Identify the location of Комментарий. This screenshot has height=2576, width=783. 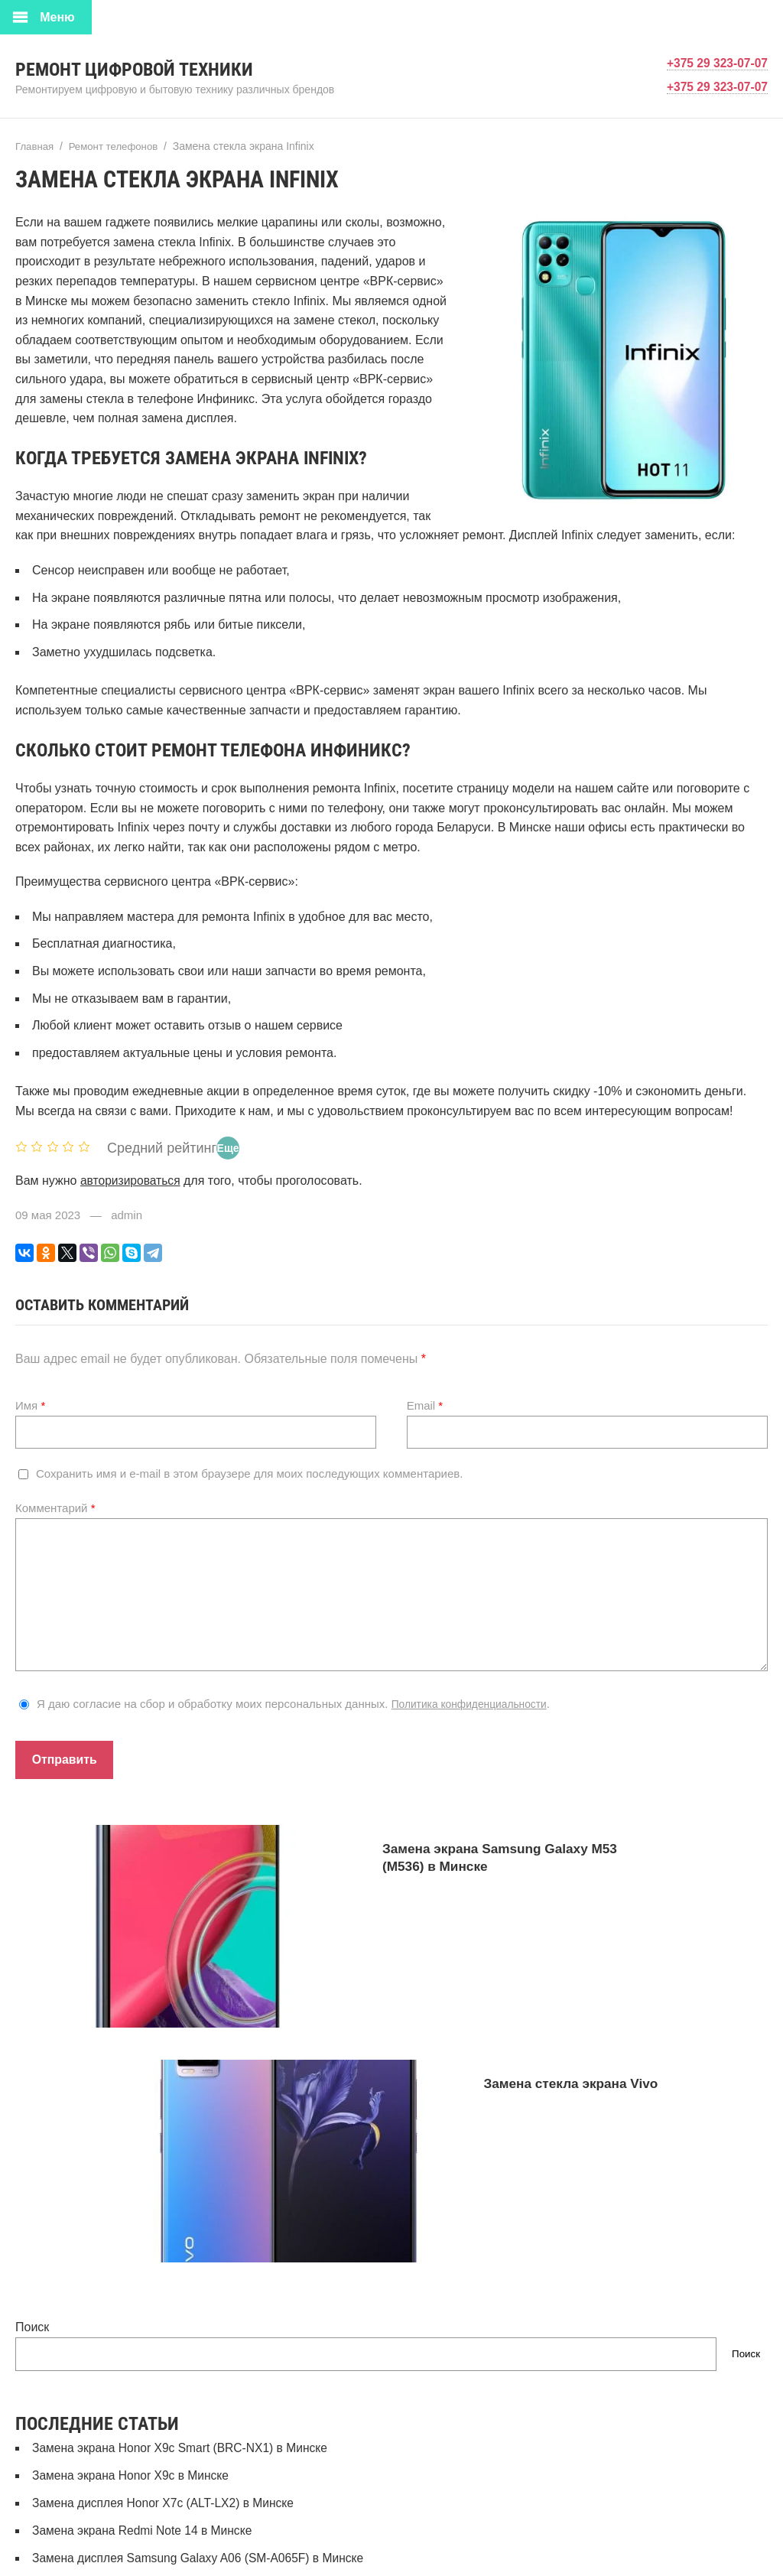
(55, 1507).